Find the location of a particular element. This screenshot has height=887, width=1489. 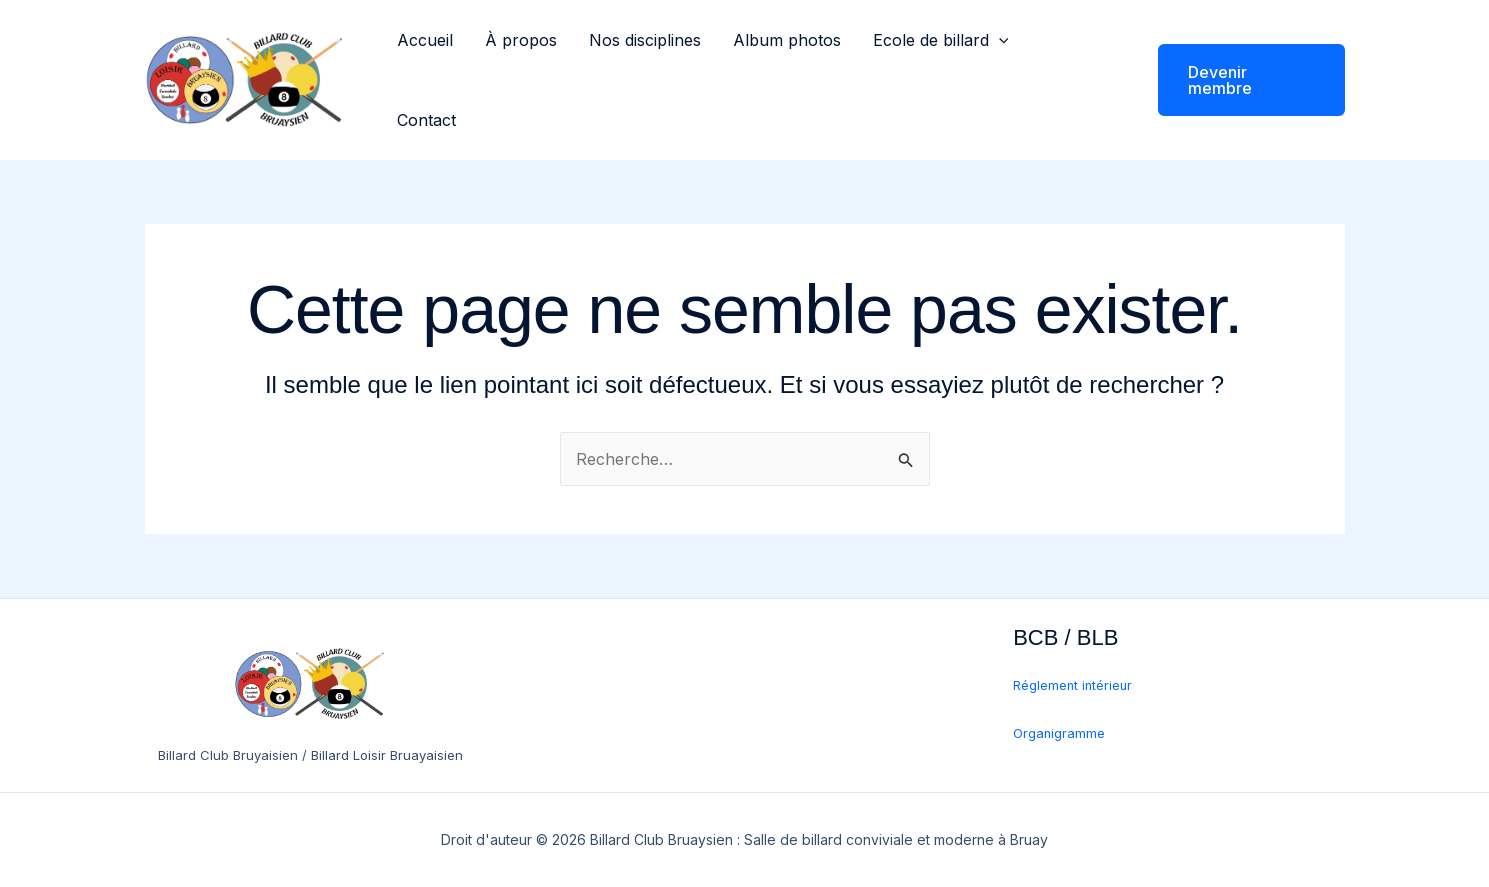

Ecole de billard [button] is located at coordinates (941, 40).